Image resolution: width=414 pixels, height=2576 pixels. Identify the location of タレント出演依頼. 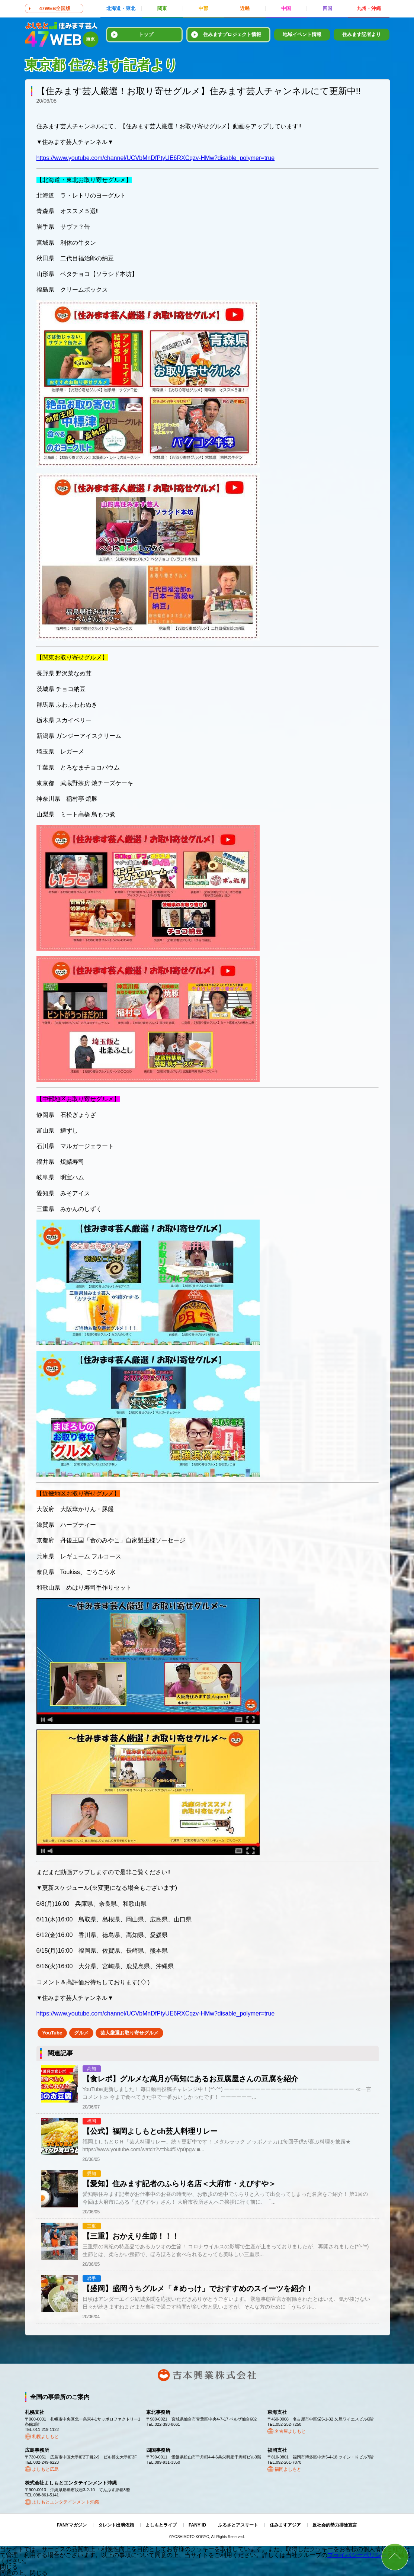
(116, 2525).